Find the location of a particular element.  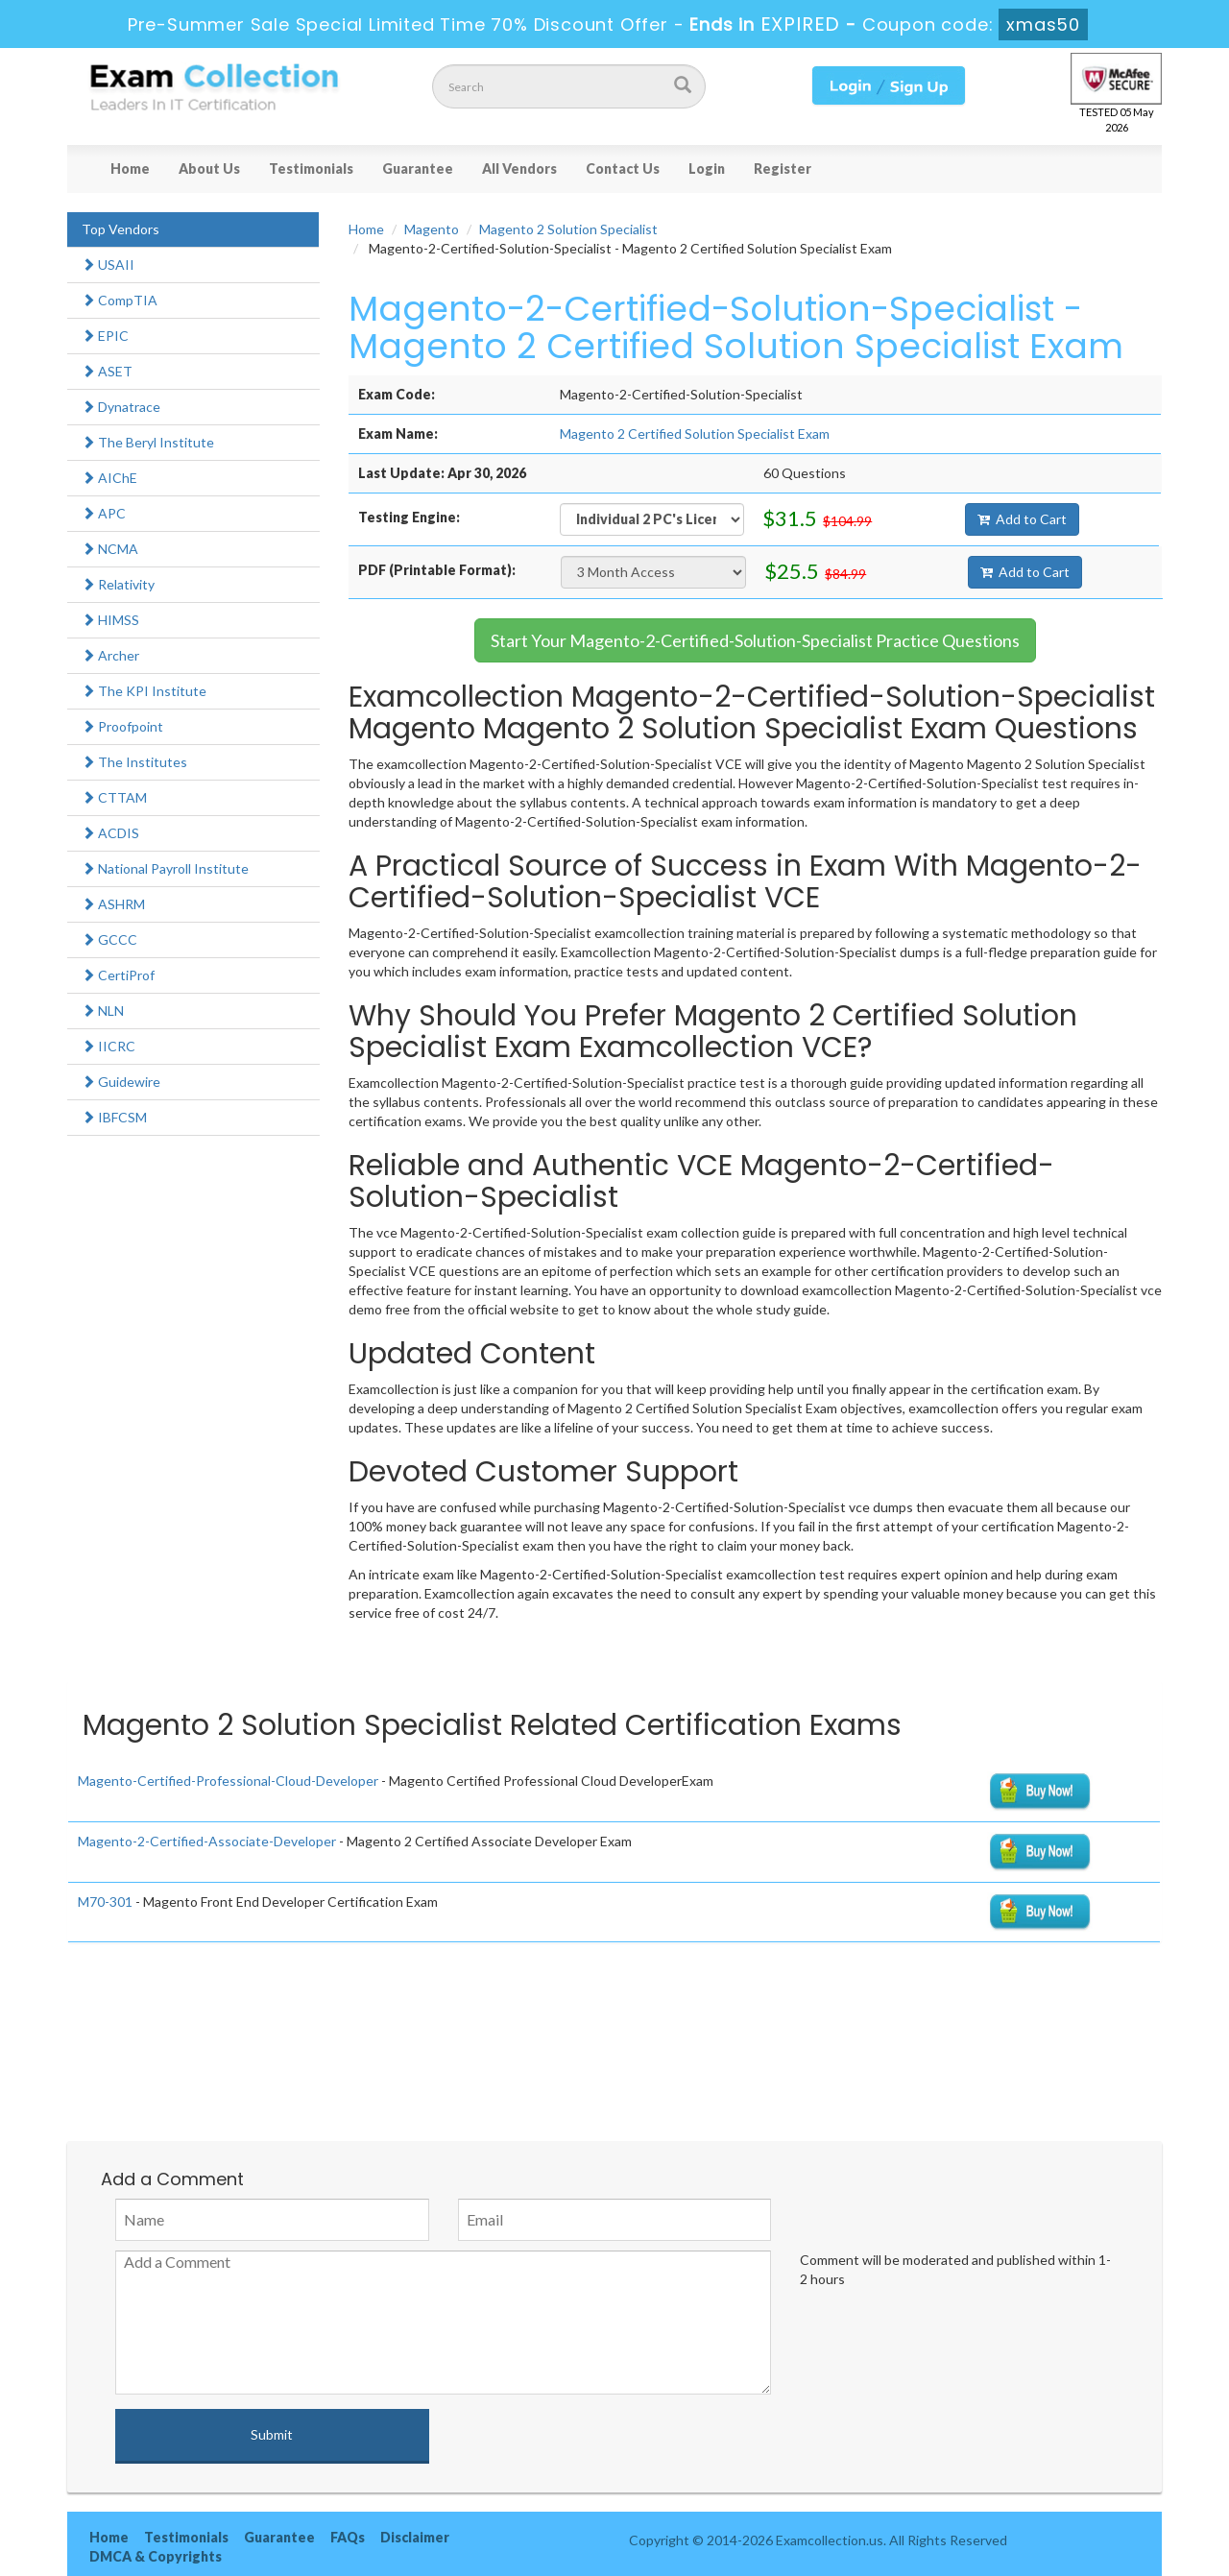

Disclaimer is located at coordinates (414, 2537).